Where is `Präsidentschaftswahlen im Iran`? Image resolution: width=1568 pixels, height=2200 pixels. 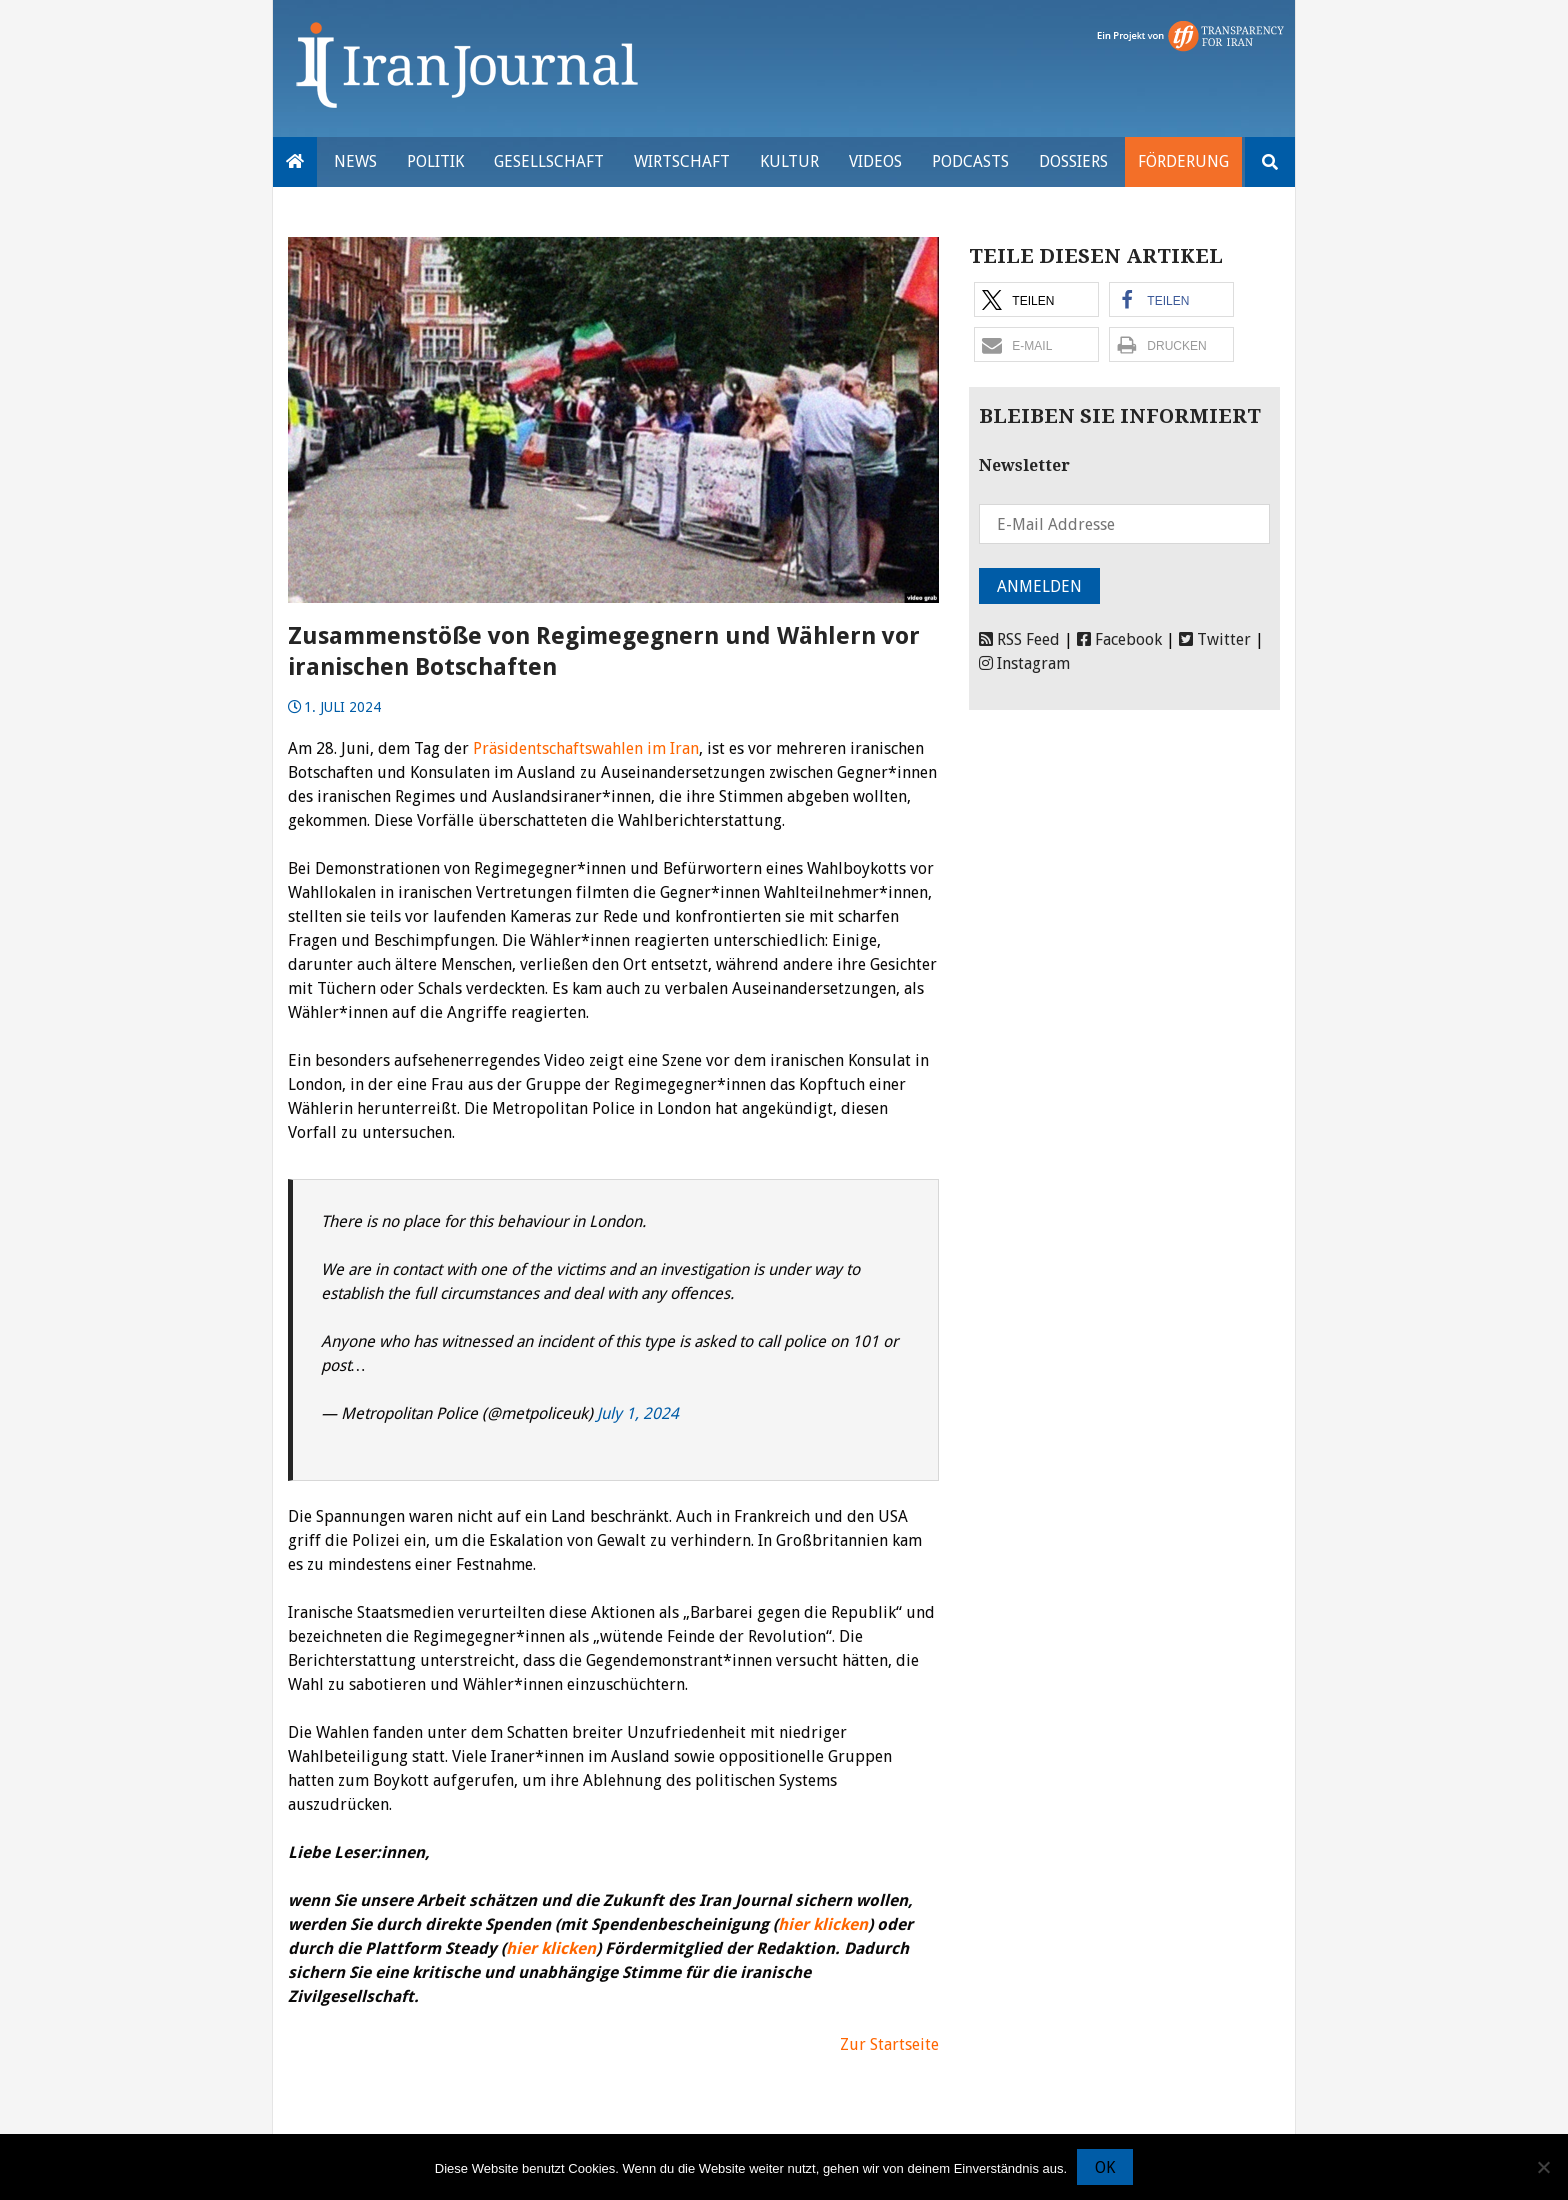
Präsidentschaftswahlen im Iran is located at coordinates (586, 748).